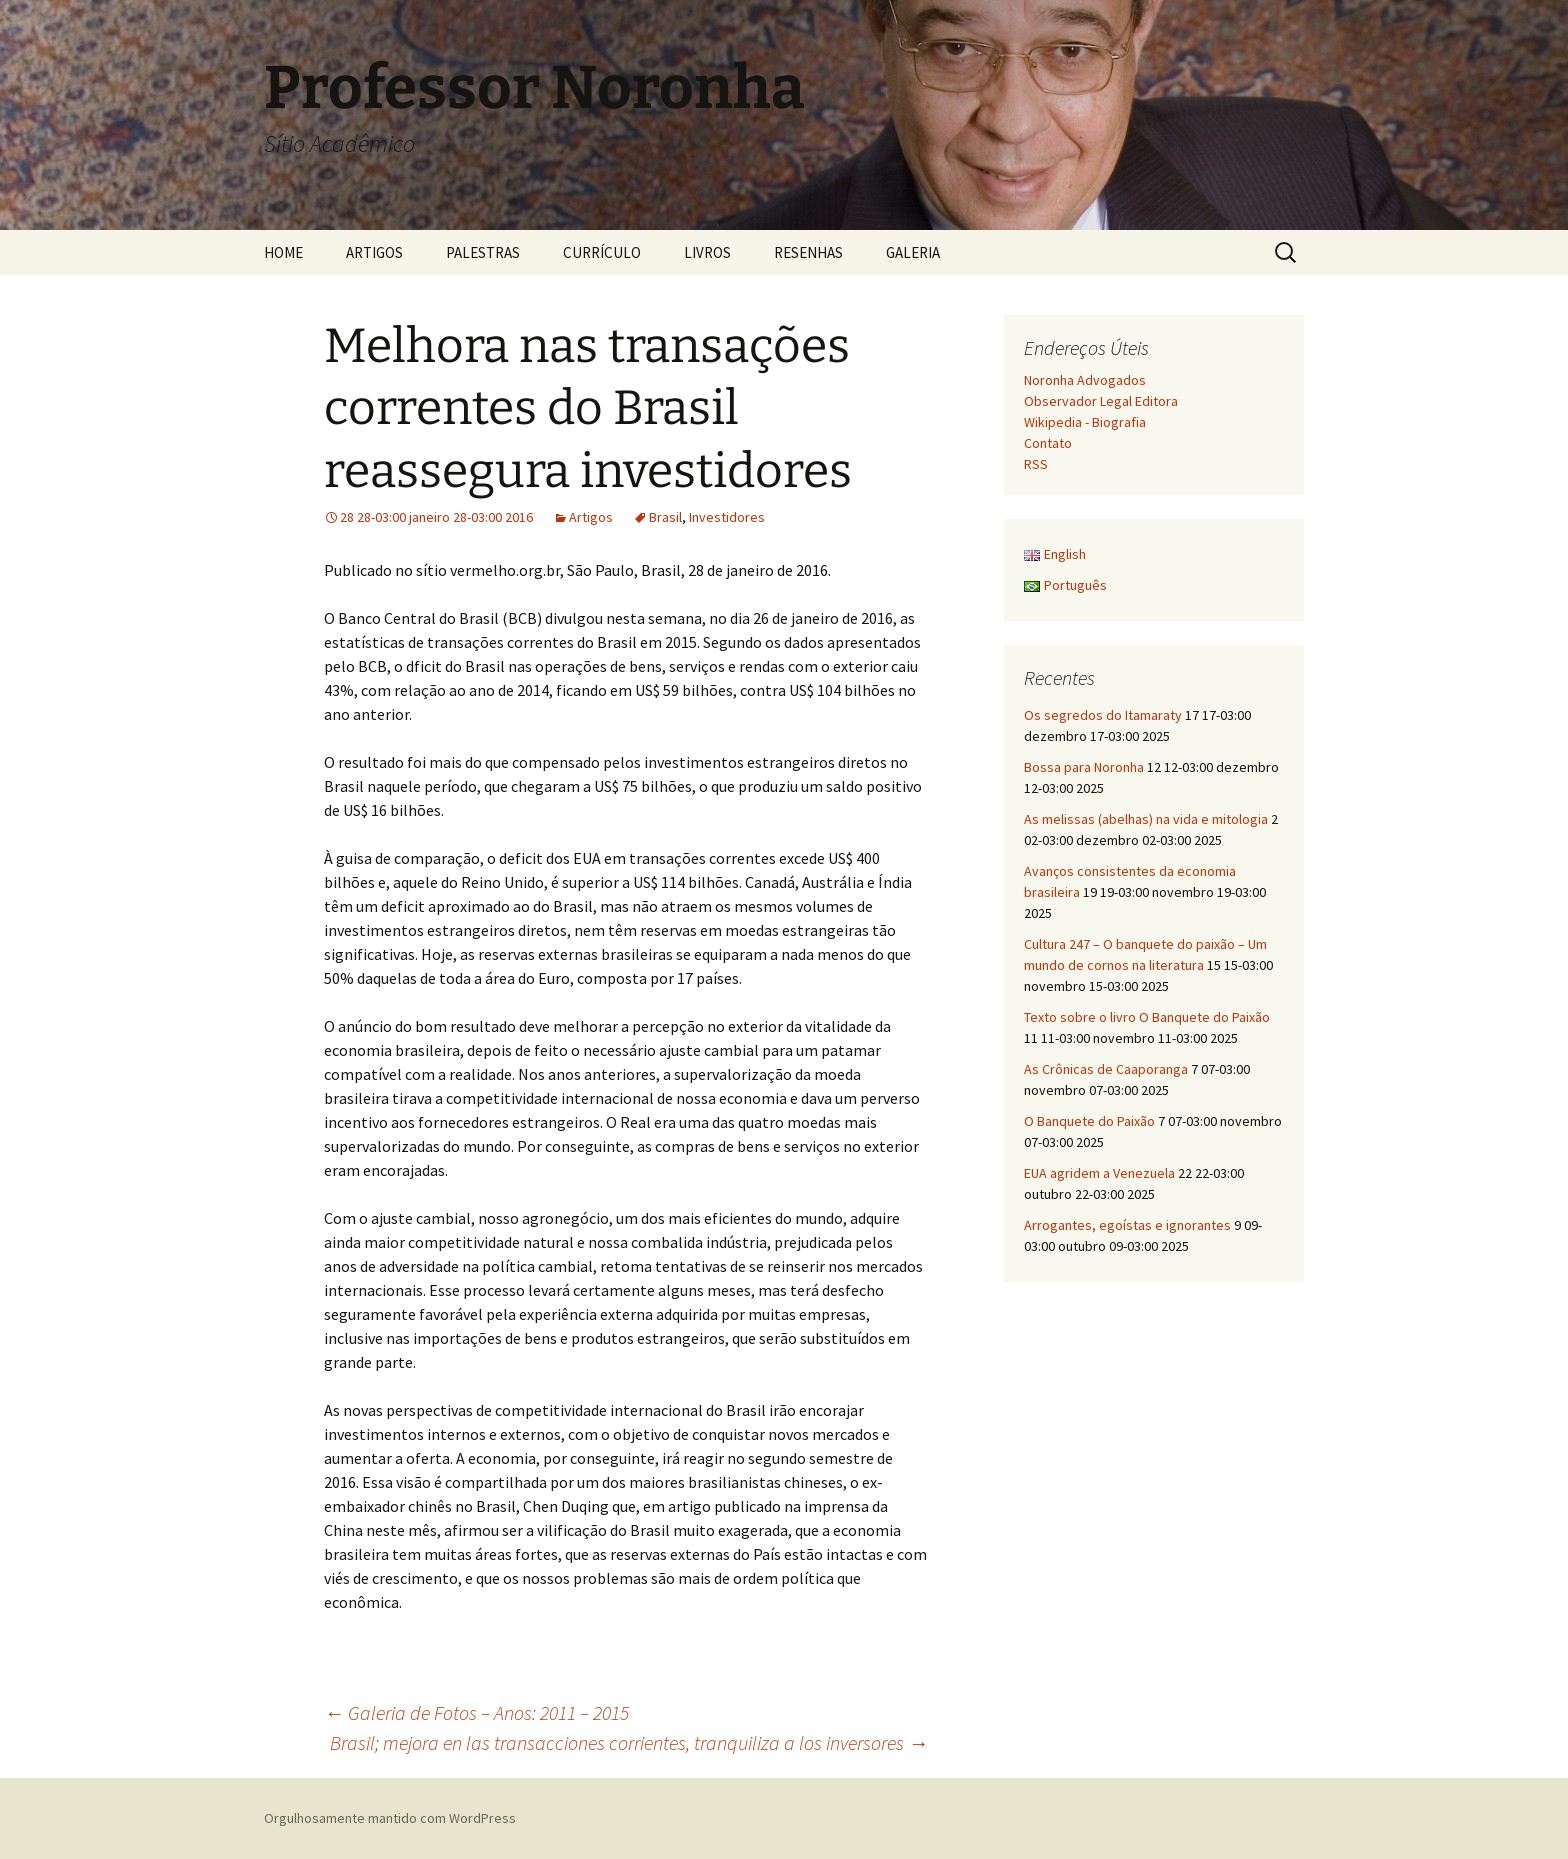  What do you see at coordinates (1101, 401) in the screenshot?
I see `Observador Legal Editora` at bounding box center [1101, 401].